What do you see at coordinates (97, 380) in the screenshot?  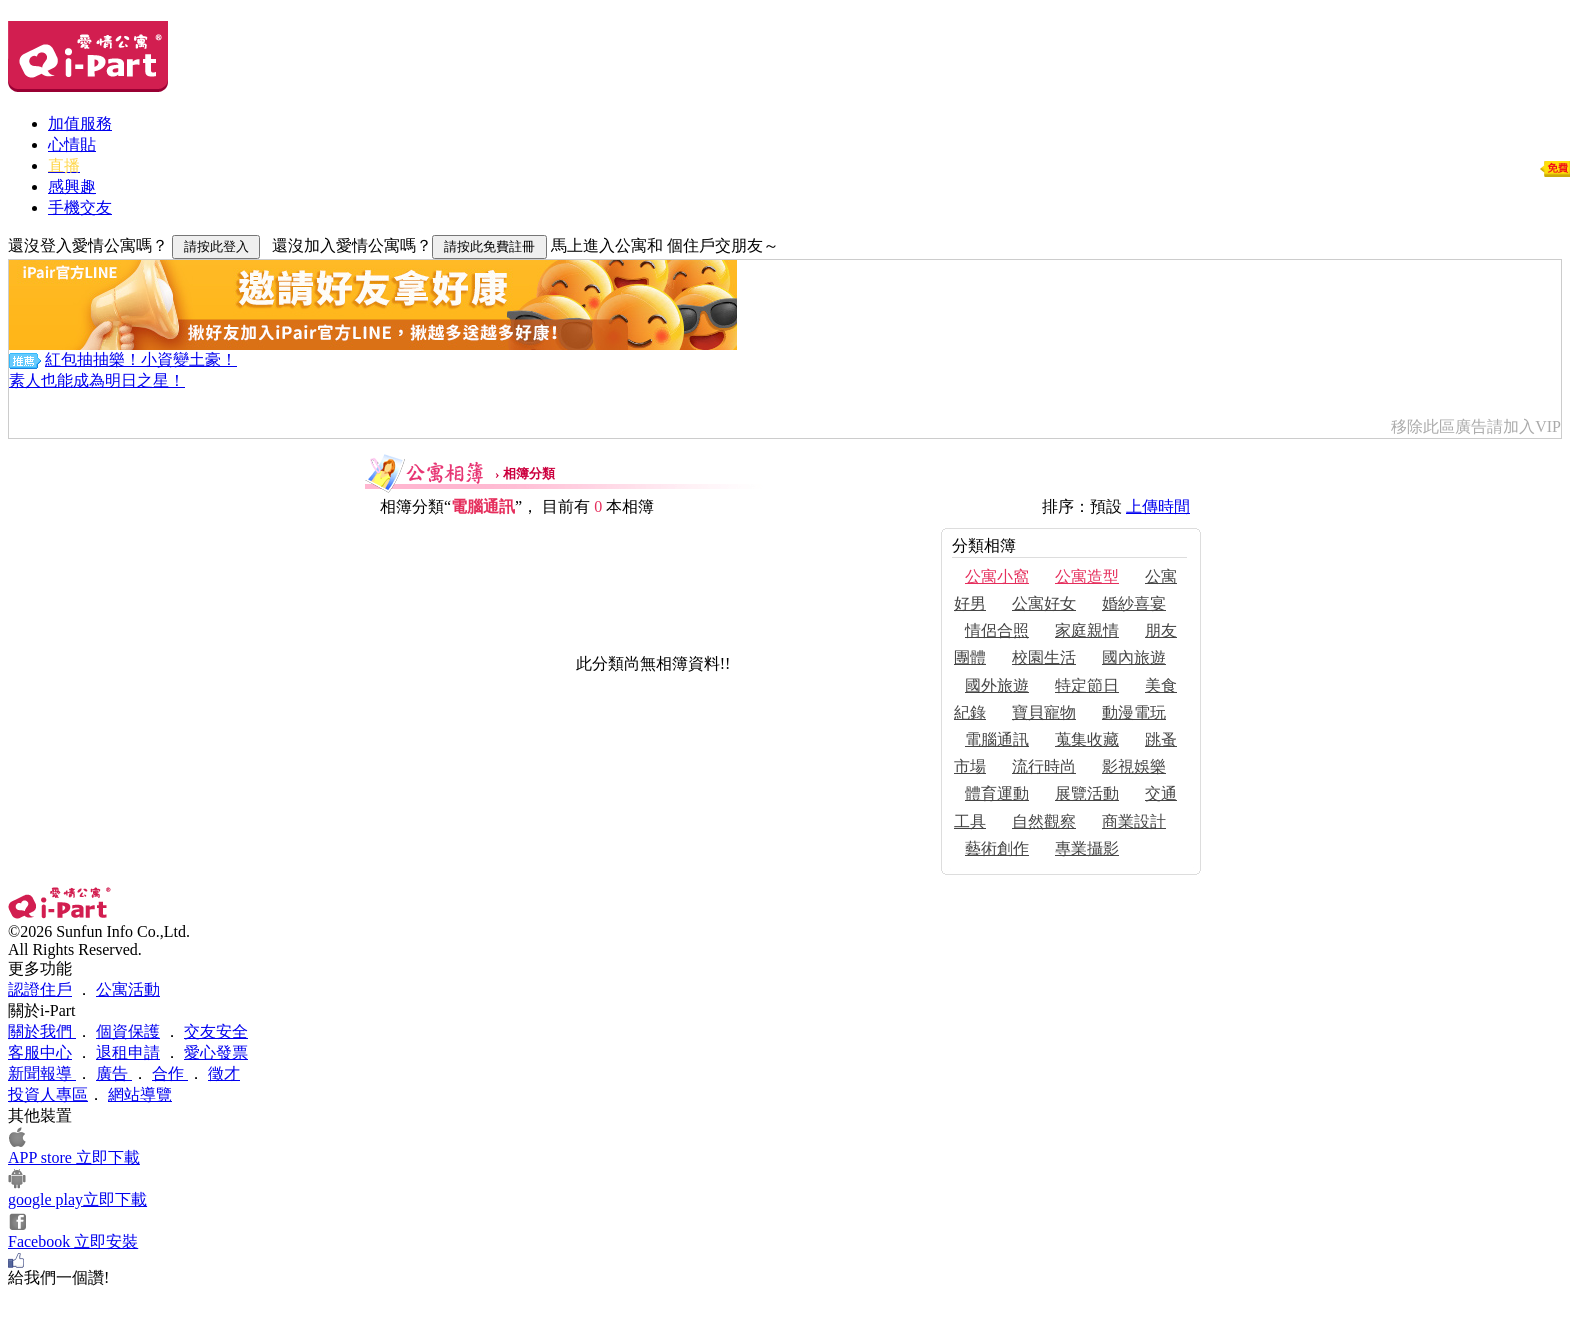 I see `素人也能成為明日之星！` at bounding box center [97, 380].